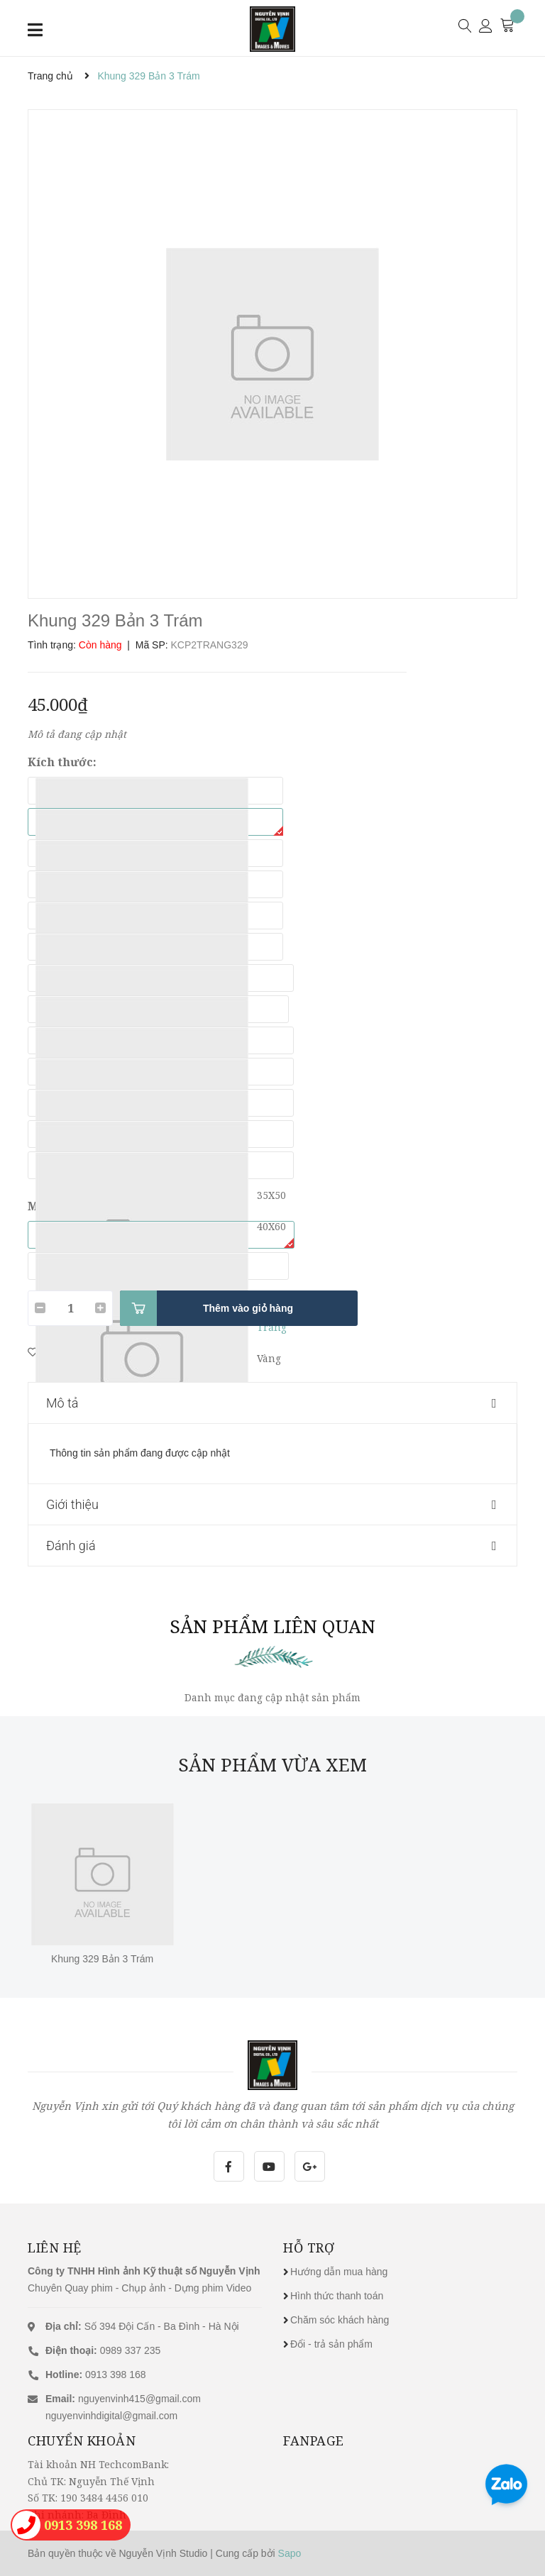  What do you see at coordinates (339, 2320) in the screenshot?
I see `Chăm sóc khách hàng` at bounding box center [339, 2320].